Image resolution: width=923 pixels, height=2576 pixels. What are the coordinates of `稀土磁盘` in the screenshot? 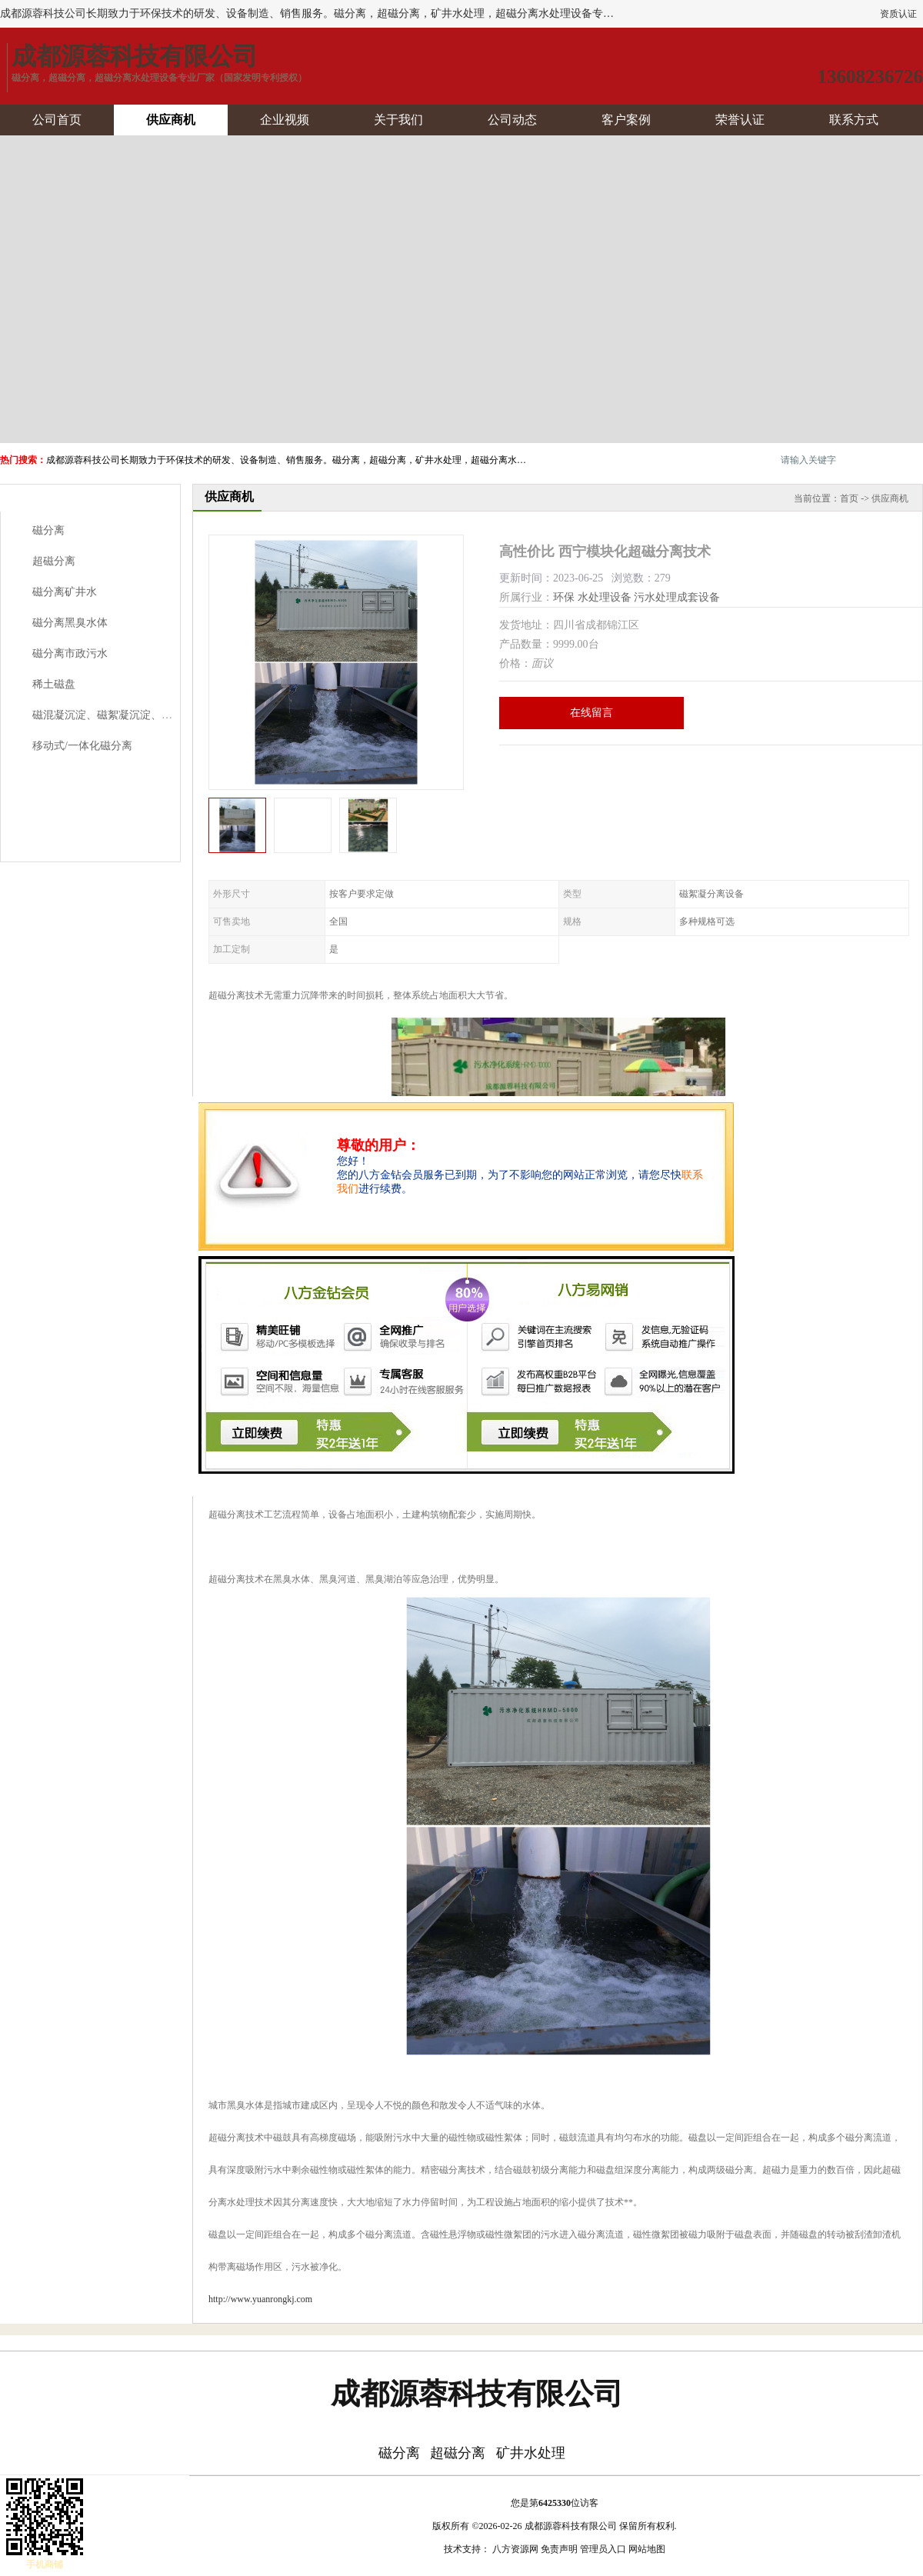 It's located at (53, 684).